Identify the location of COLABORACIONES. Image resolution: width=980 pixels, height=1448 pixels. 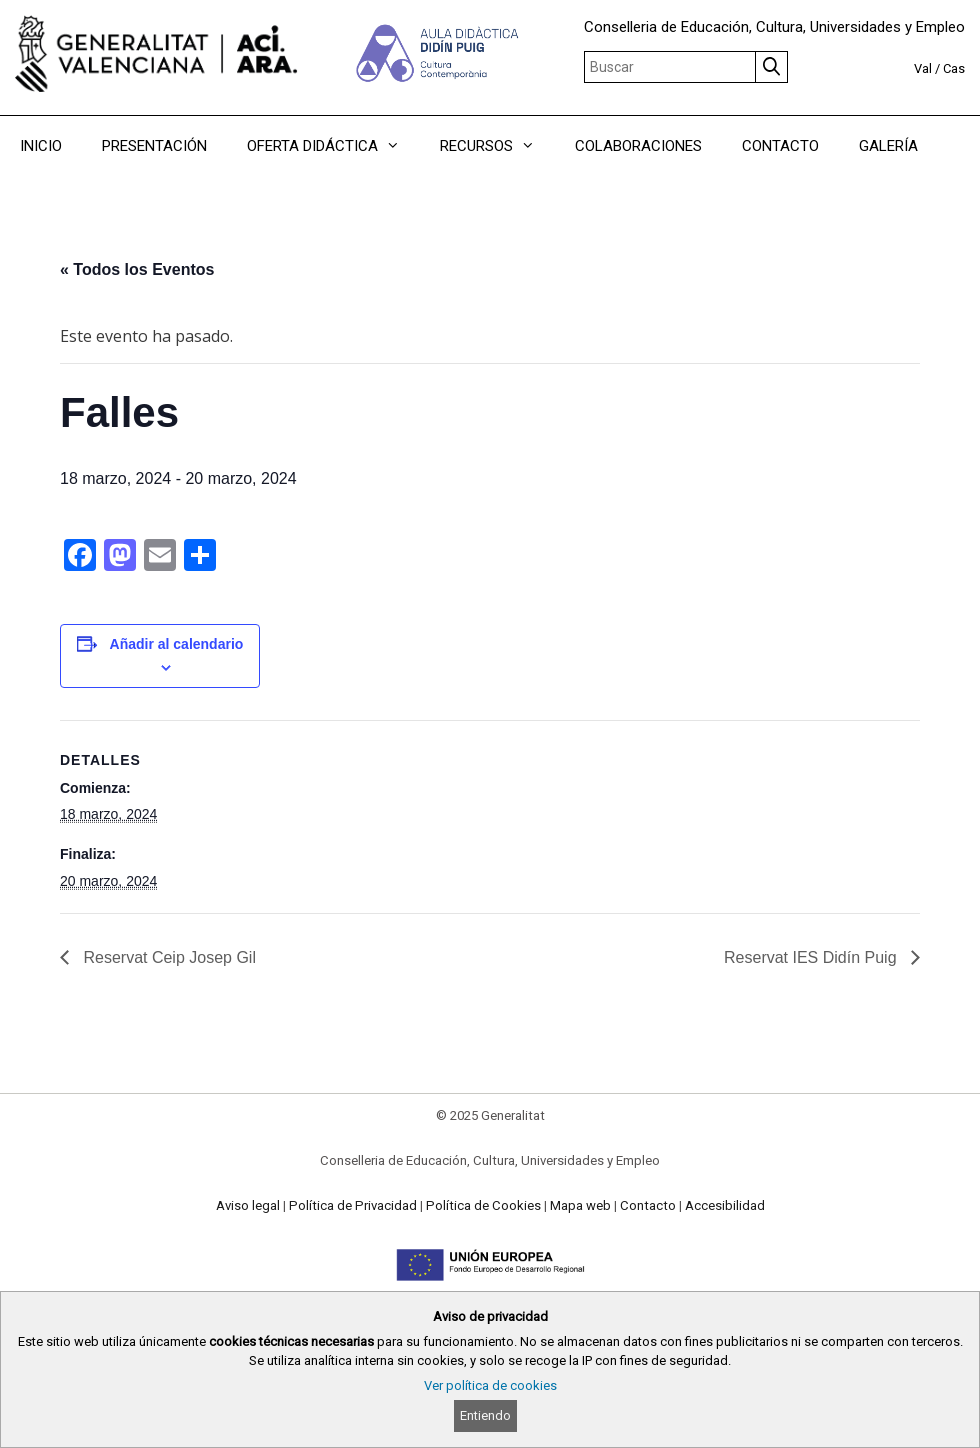
(638, 146).